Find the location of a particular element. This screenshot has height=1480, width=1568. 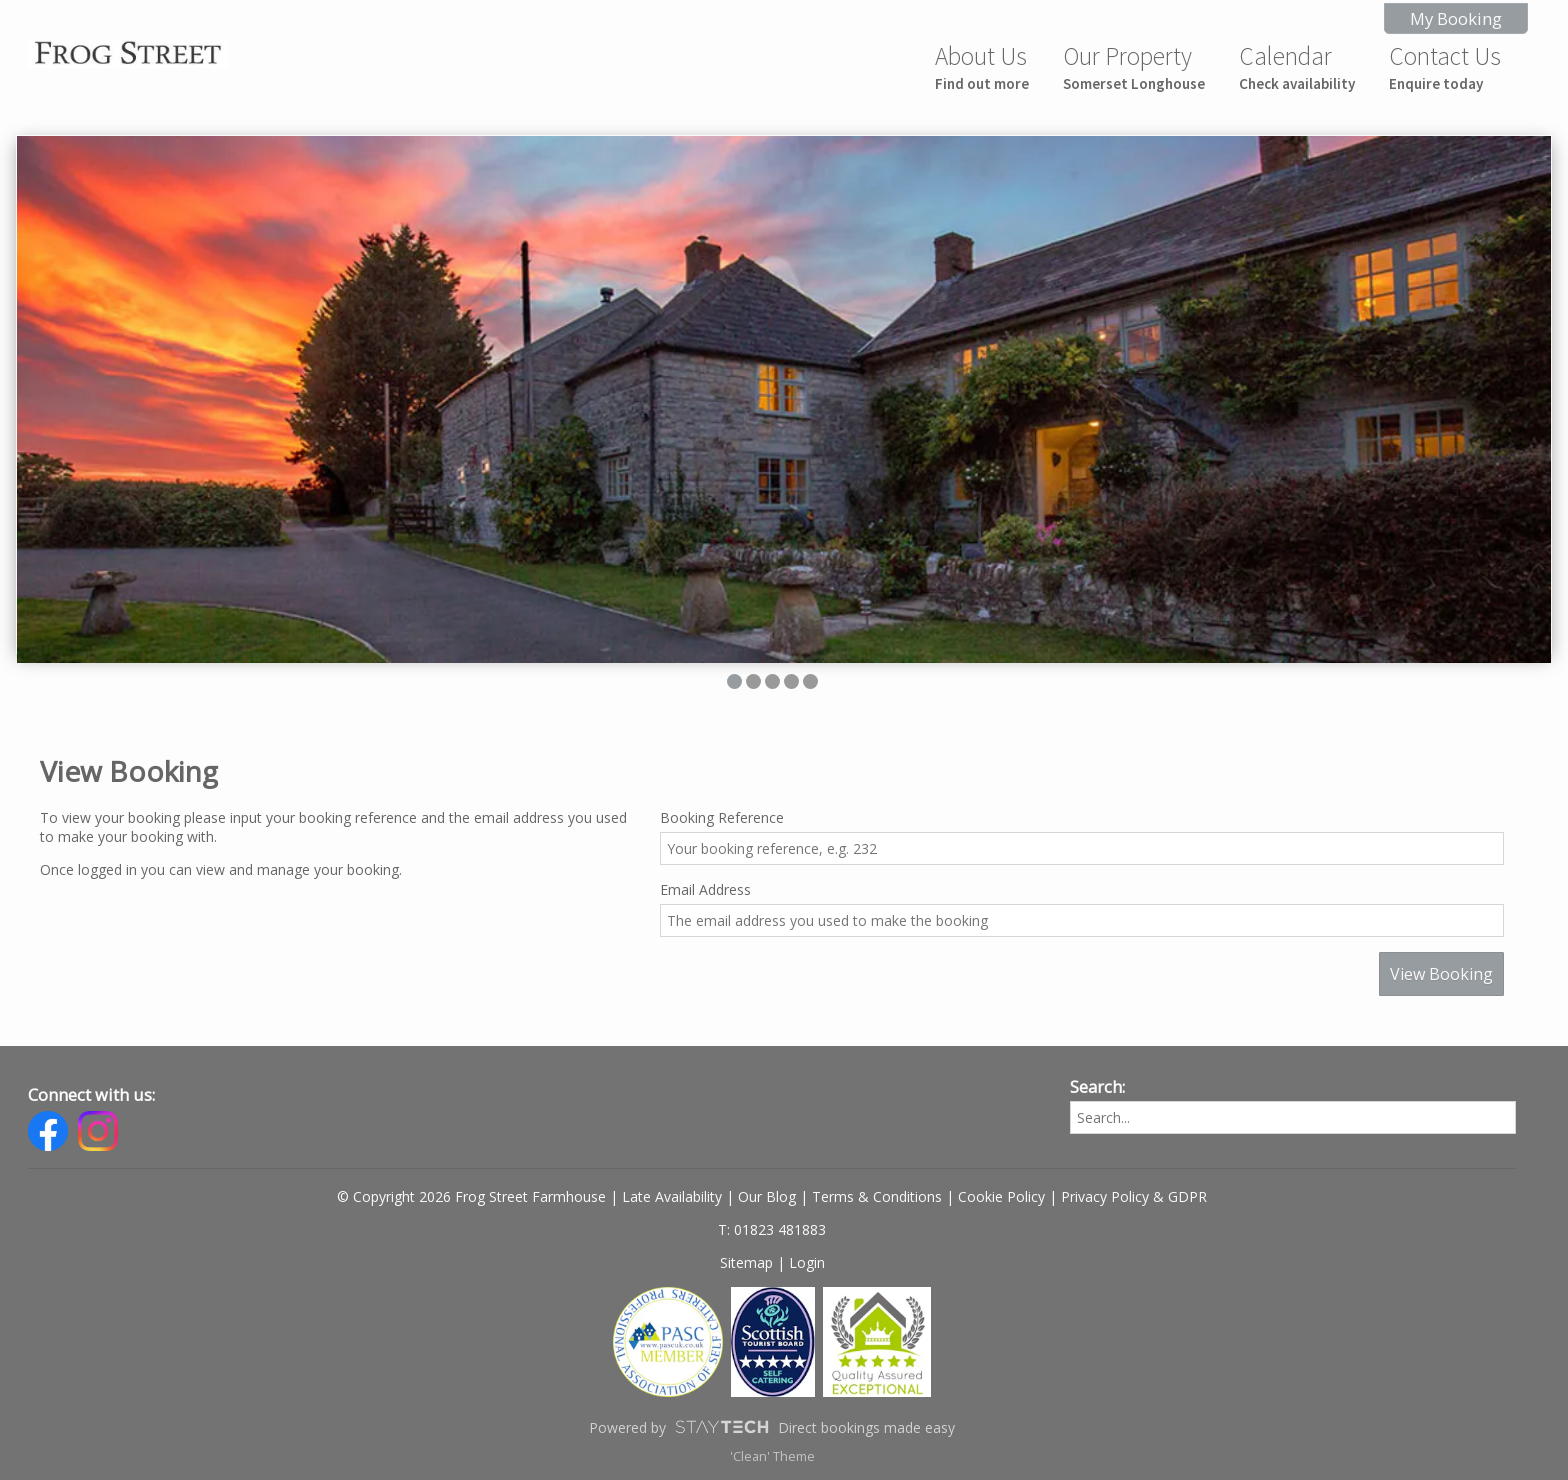

About Us is located at coordinates (982, 66).